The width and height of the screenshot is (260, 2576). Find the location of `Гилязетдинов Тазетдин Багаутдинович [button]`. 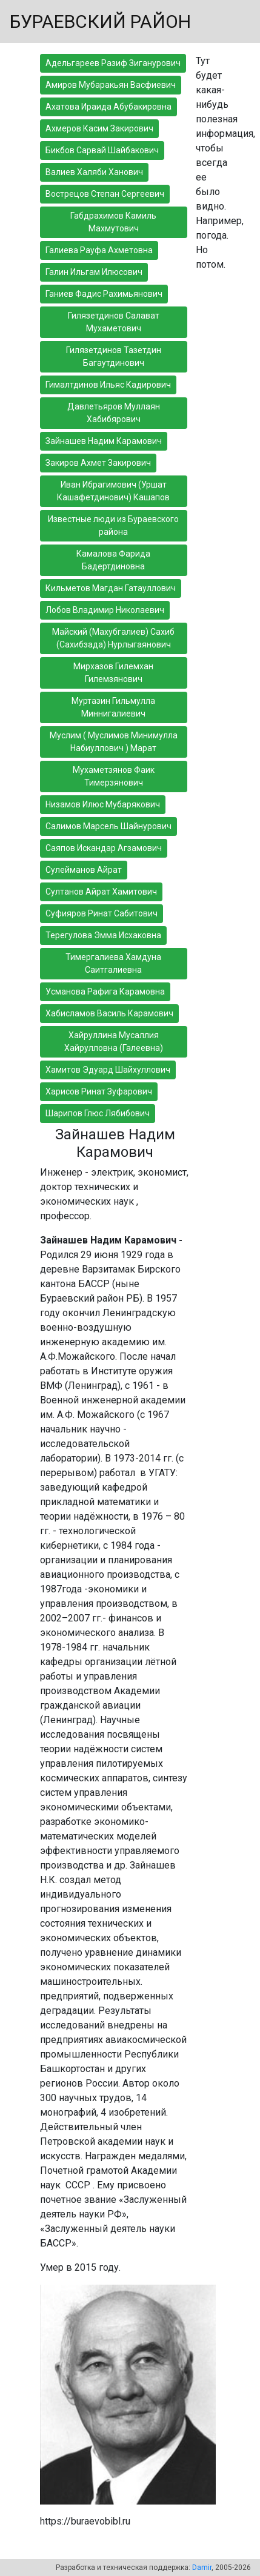

Гилязетдинов Тазетдин Багаутдинович [button] is located at coordinates (113, 356).